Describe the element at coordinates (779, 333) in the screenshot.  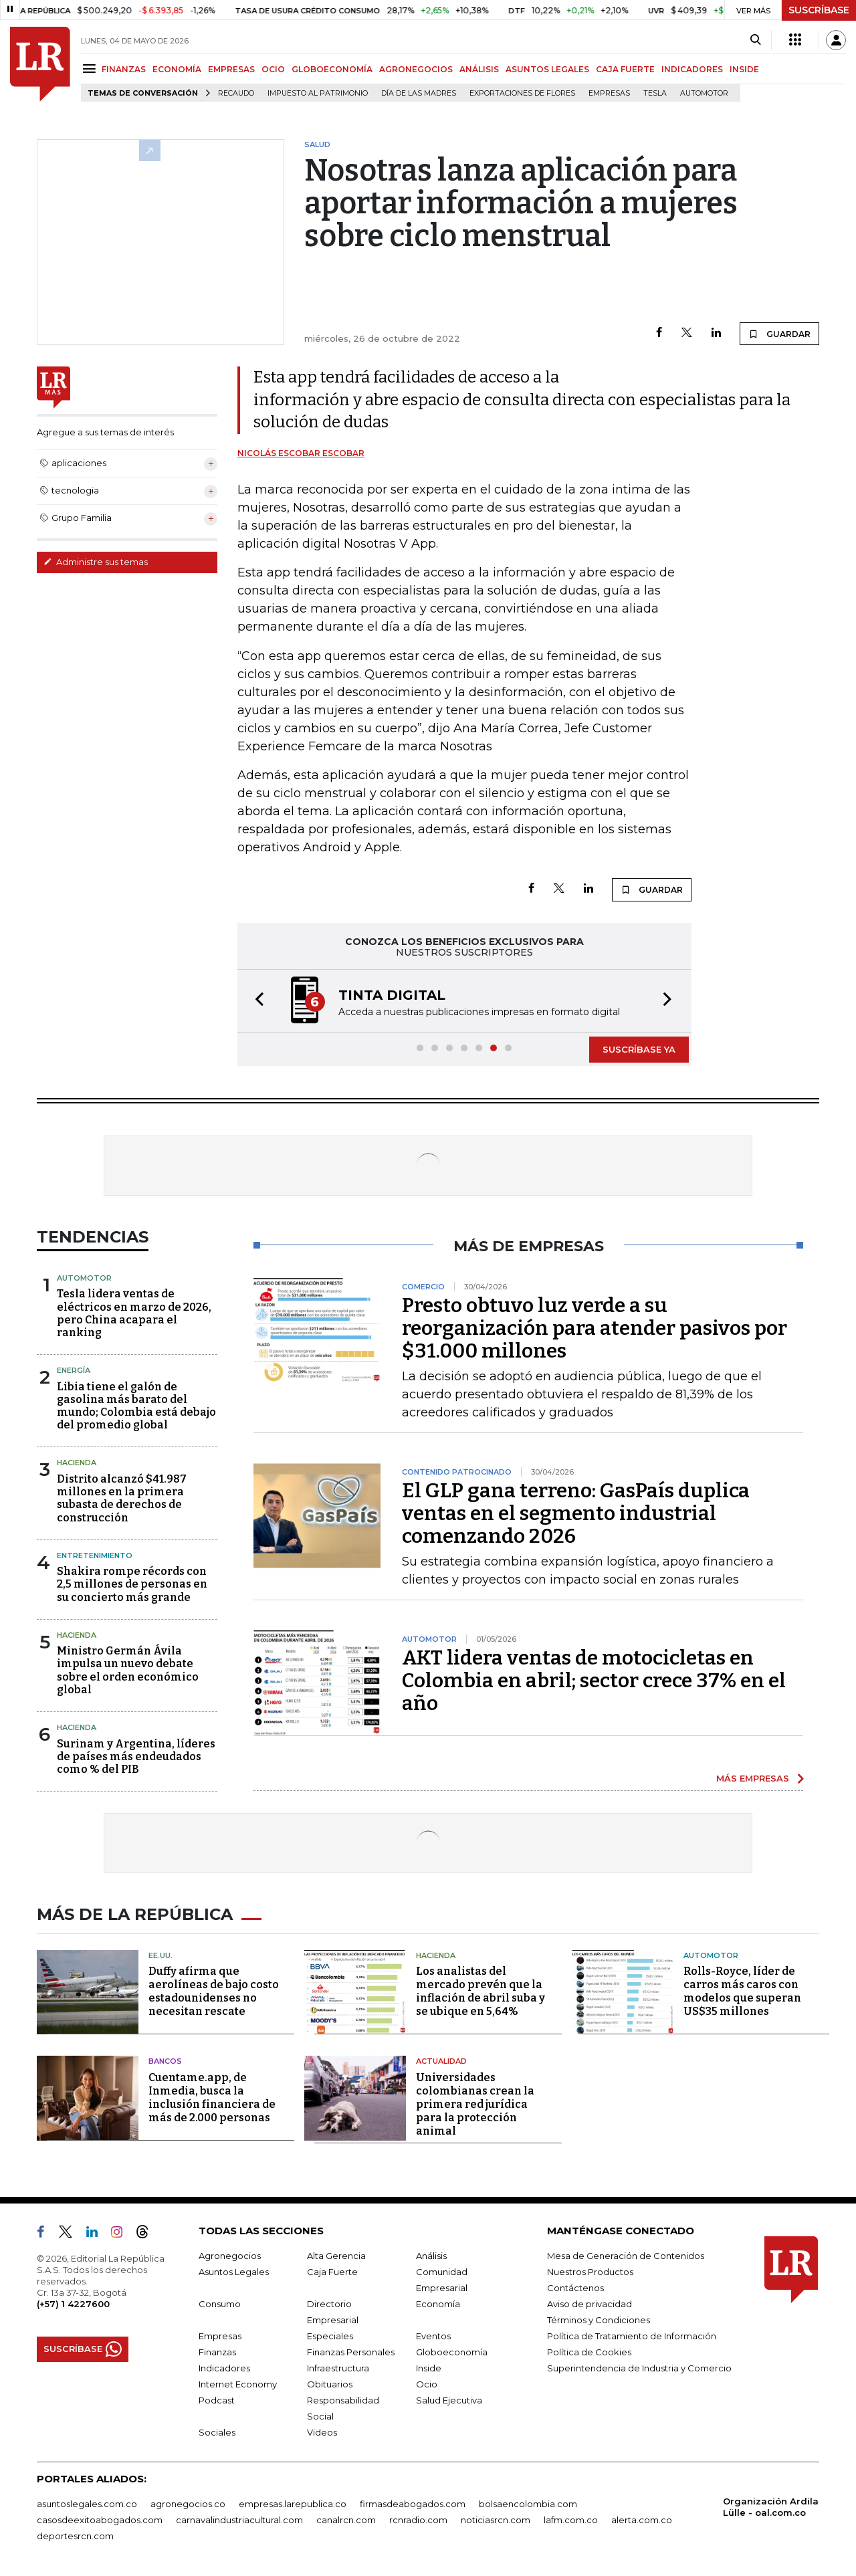
I see `GUARDAR` at that location.